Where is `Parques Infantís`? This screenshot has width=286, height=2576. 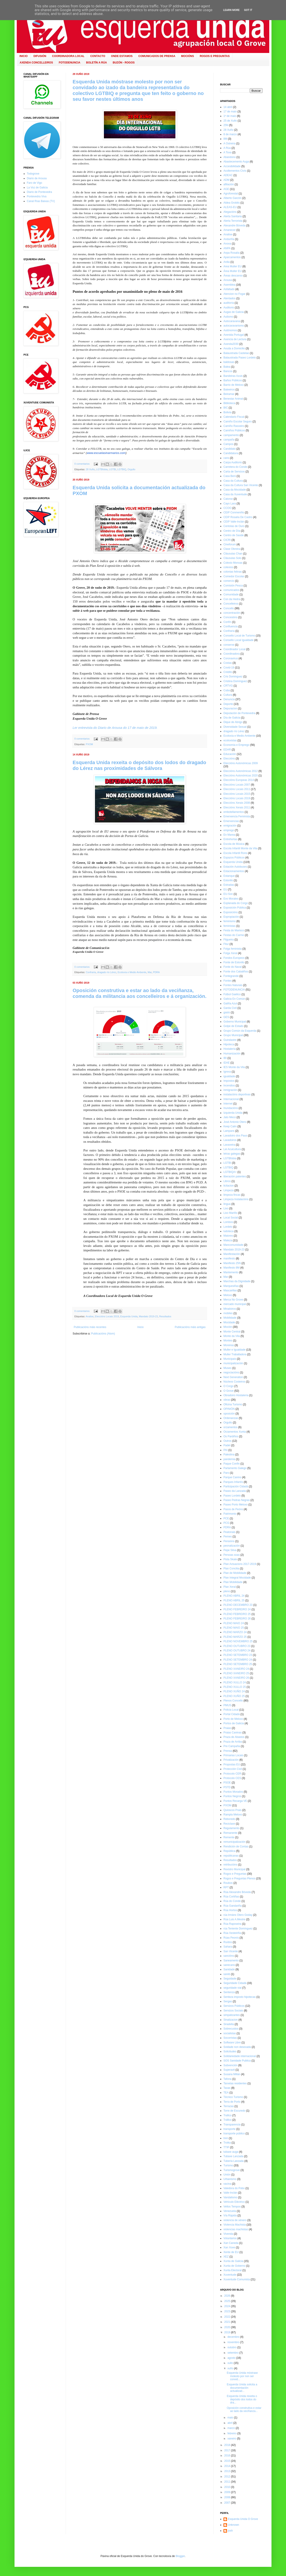 Parques Infantís is located at coordinates (233, 1482).